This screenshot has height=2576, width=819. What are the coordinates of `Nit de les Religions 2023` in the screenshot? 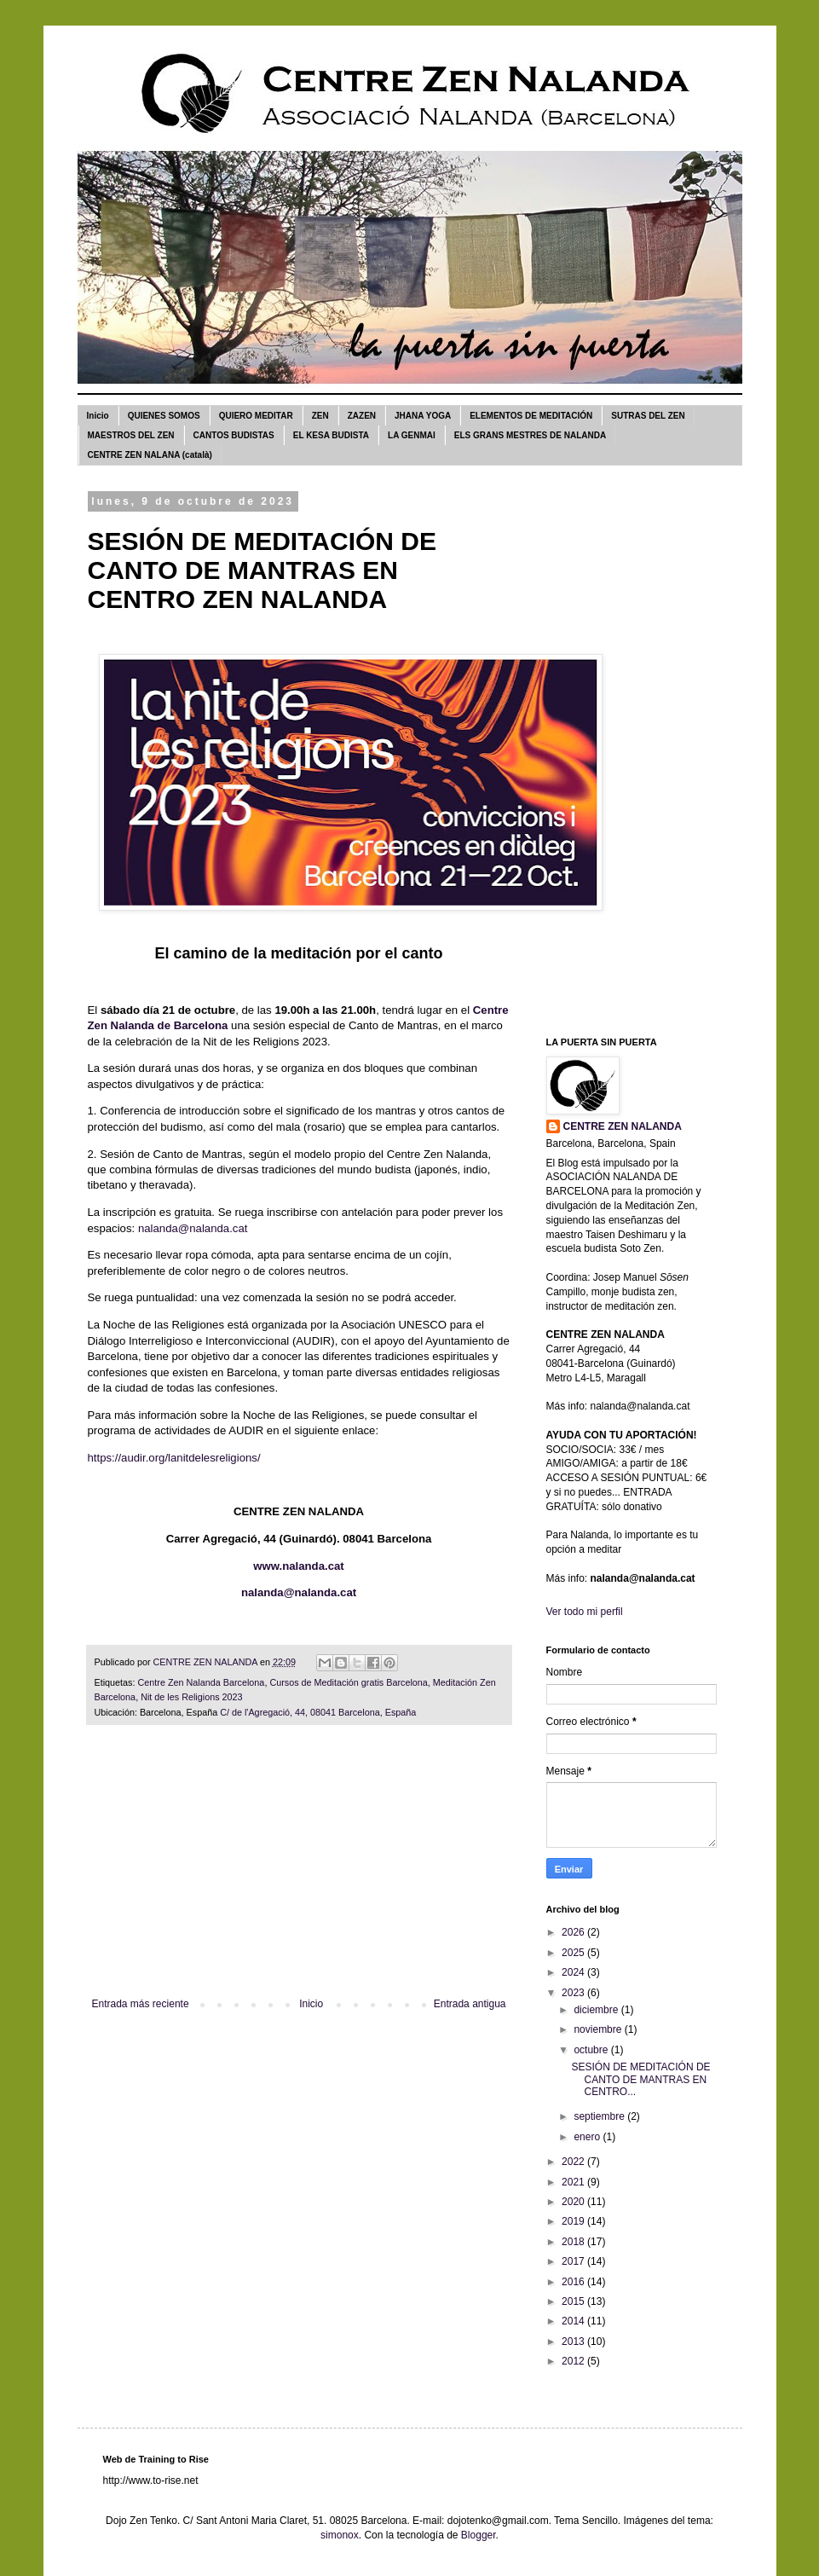 It's located at (191, 1697).